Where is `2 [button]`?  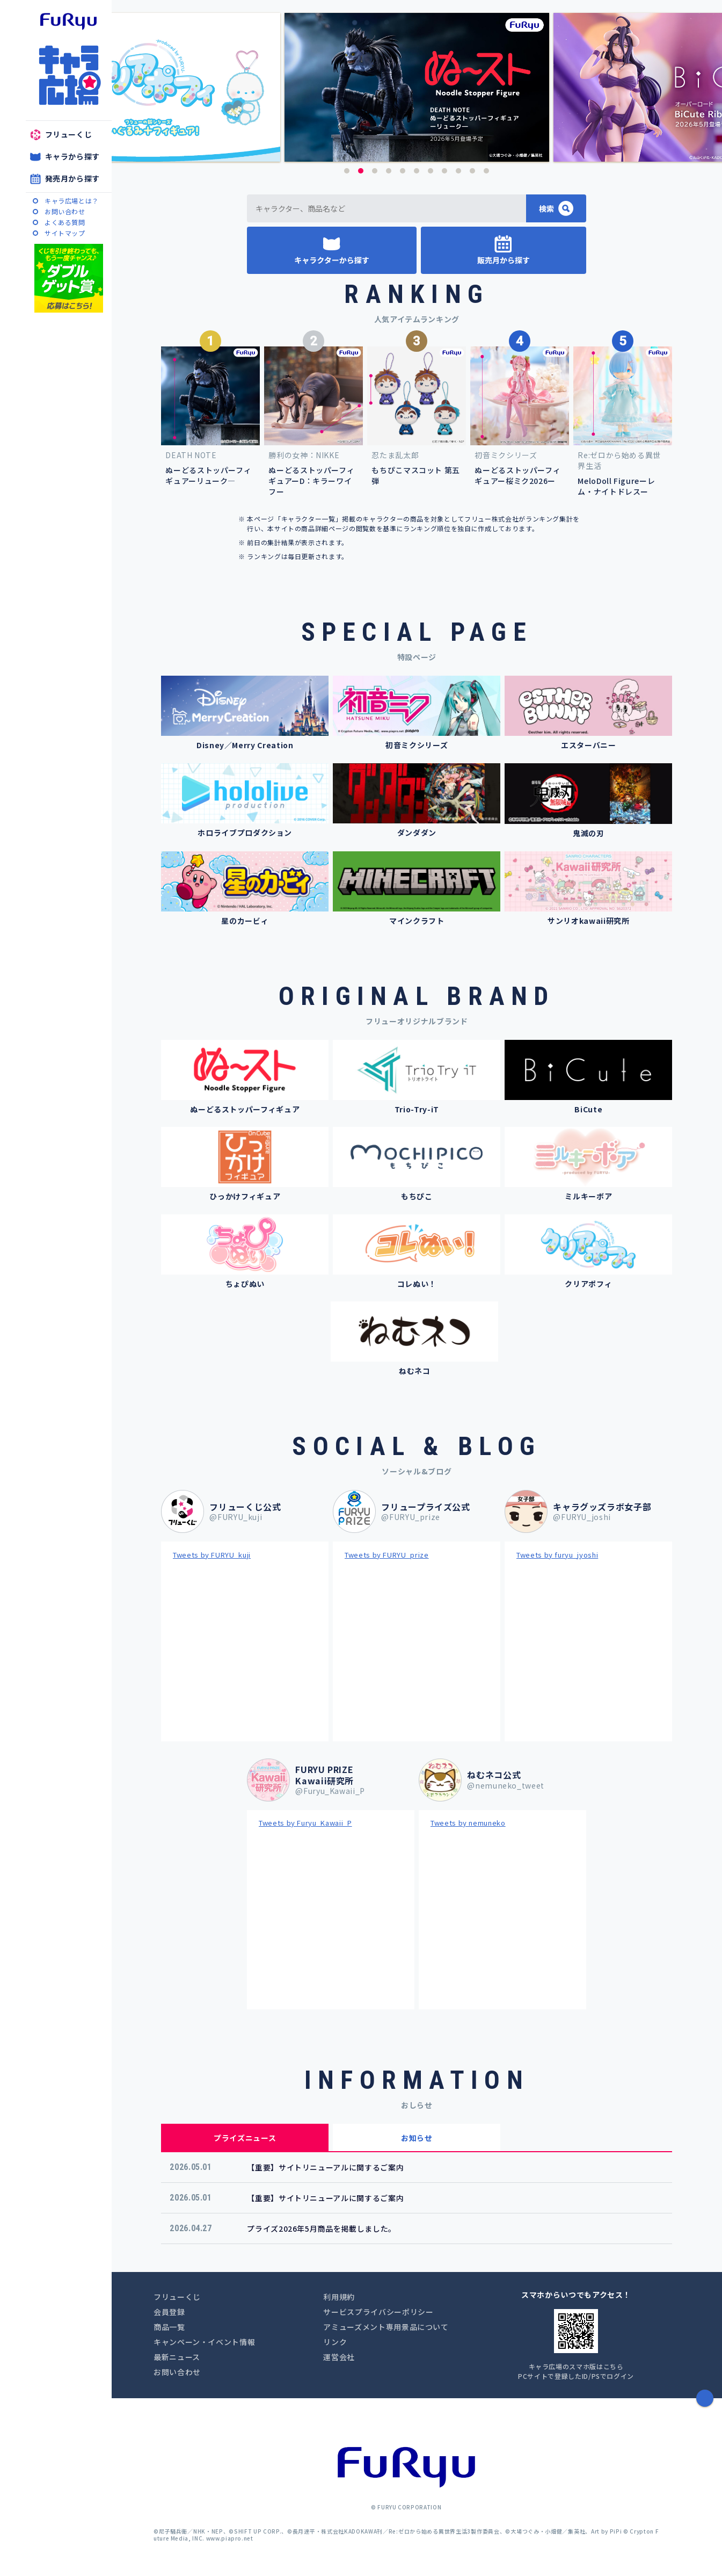 2 [button] is located at coordinates (360, 170).